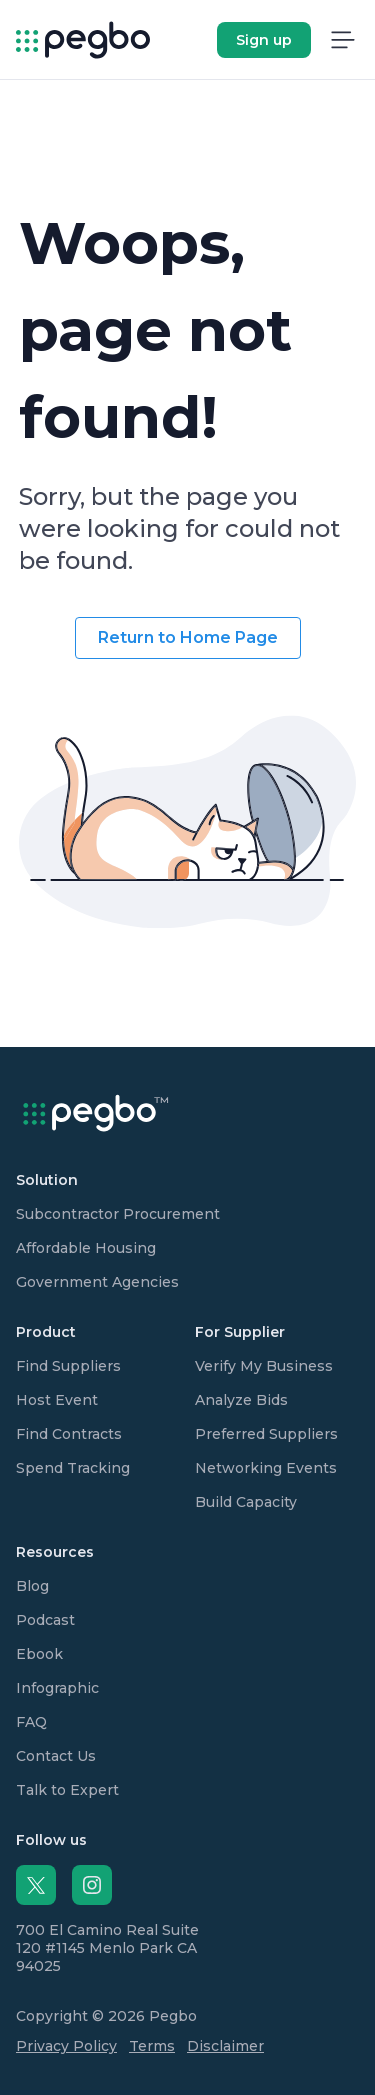 Image resolution: width=375 pixels, height=2095 pixels. I want to click on Find Suppliers, so click(68, 1366).